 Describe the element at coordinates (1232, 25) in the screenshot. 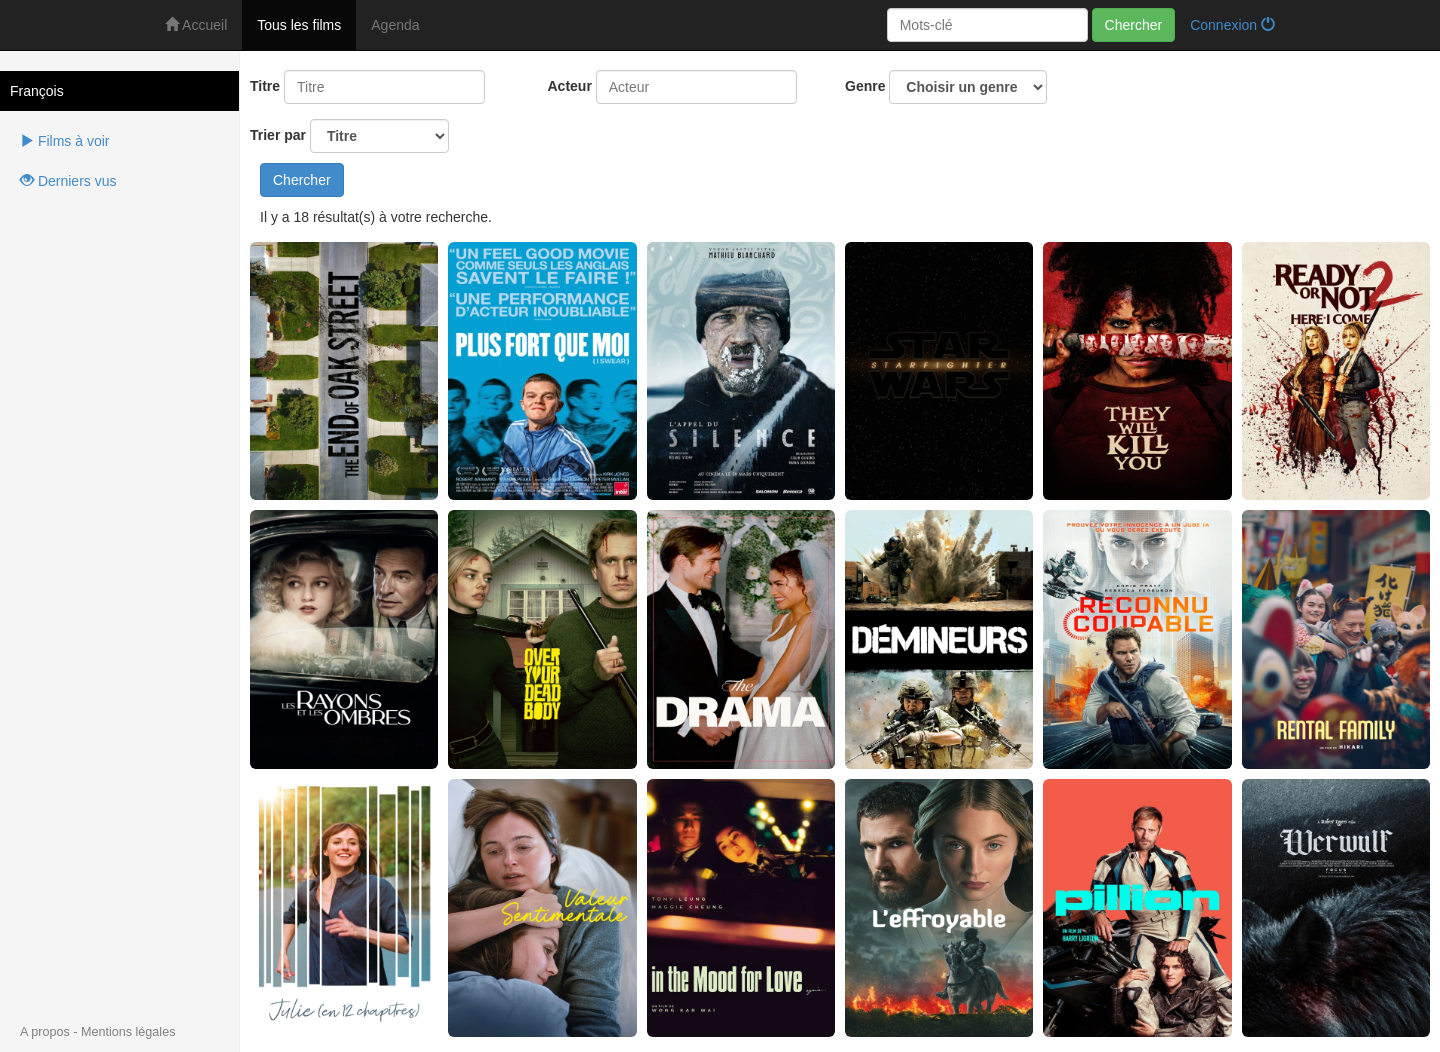

I see `Connexion` at that location.